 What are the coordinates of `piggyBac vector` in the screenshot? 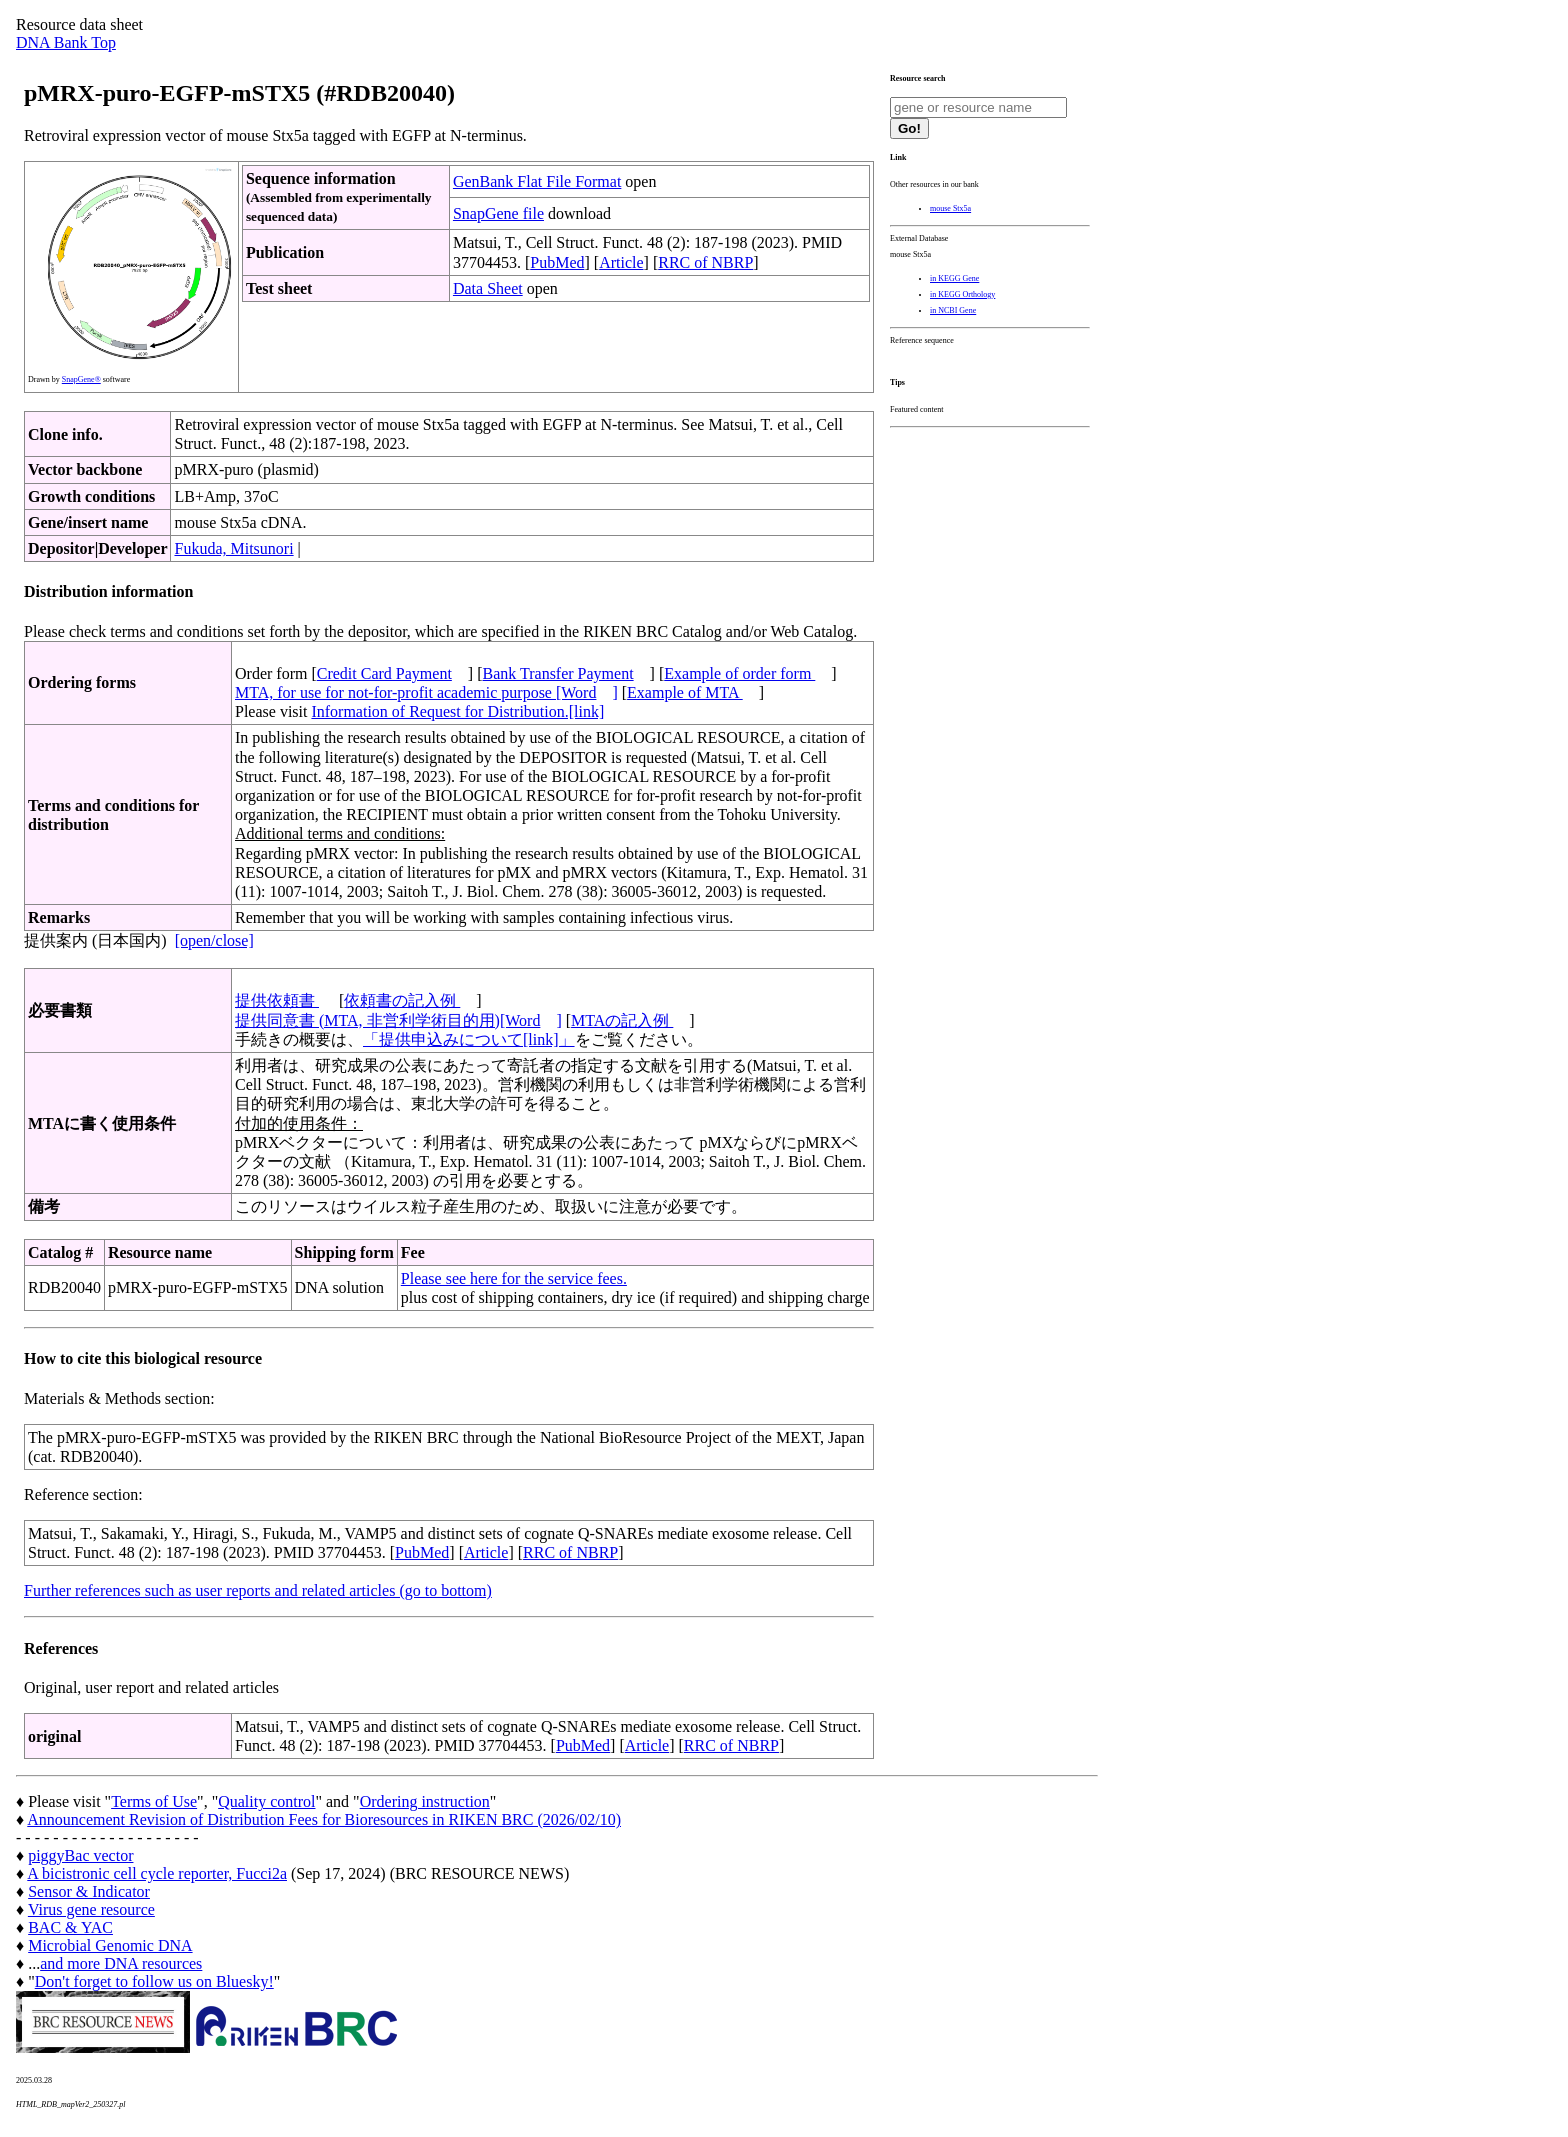 It's located at (80, 1855).